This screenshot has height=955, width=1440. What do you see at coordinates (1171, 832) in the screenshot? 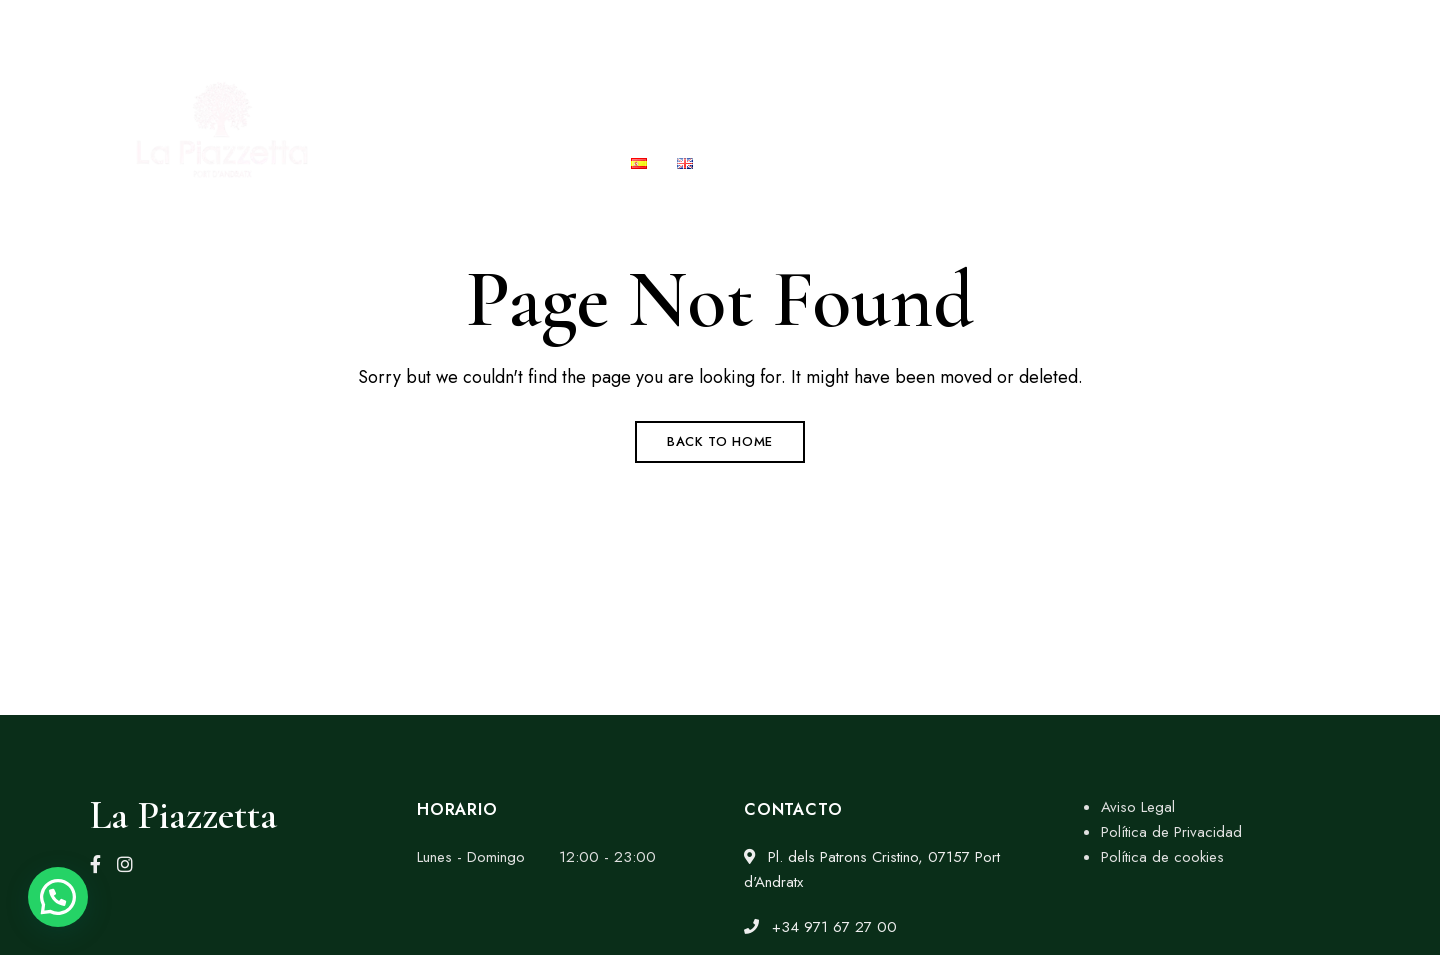
I see `Política de Privacidad` at bounding box center [1171, 832].